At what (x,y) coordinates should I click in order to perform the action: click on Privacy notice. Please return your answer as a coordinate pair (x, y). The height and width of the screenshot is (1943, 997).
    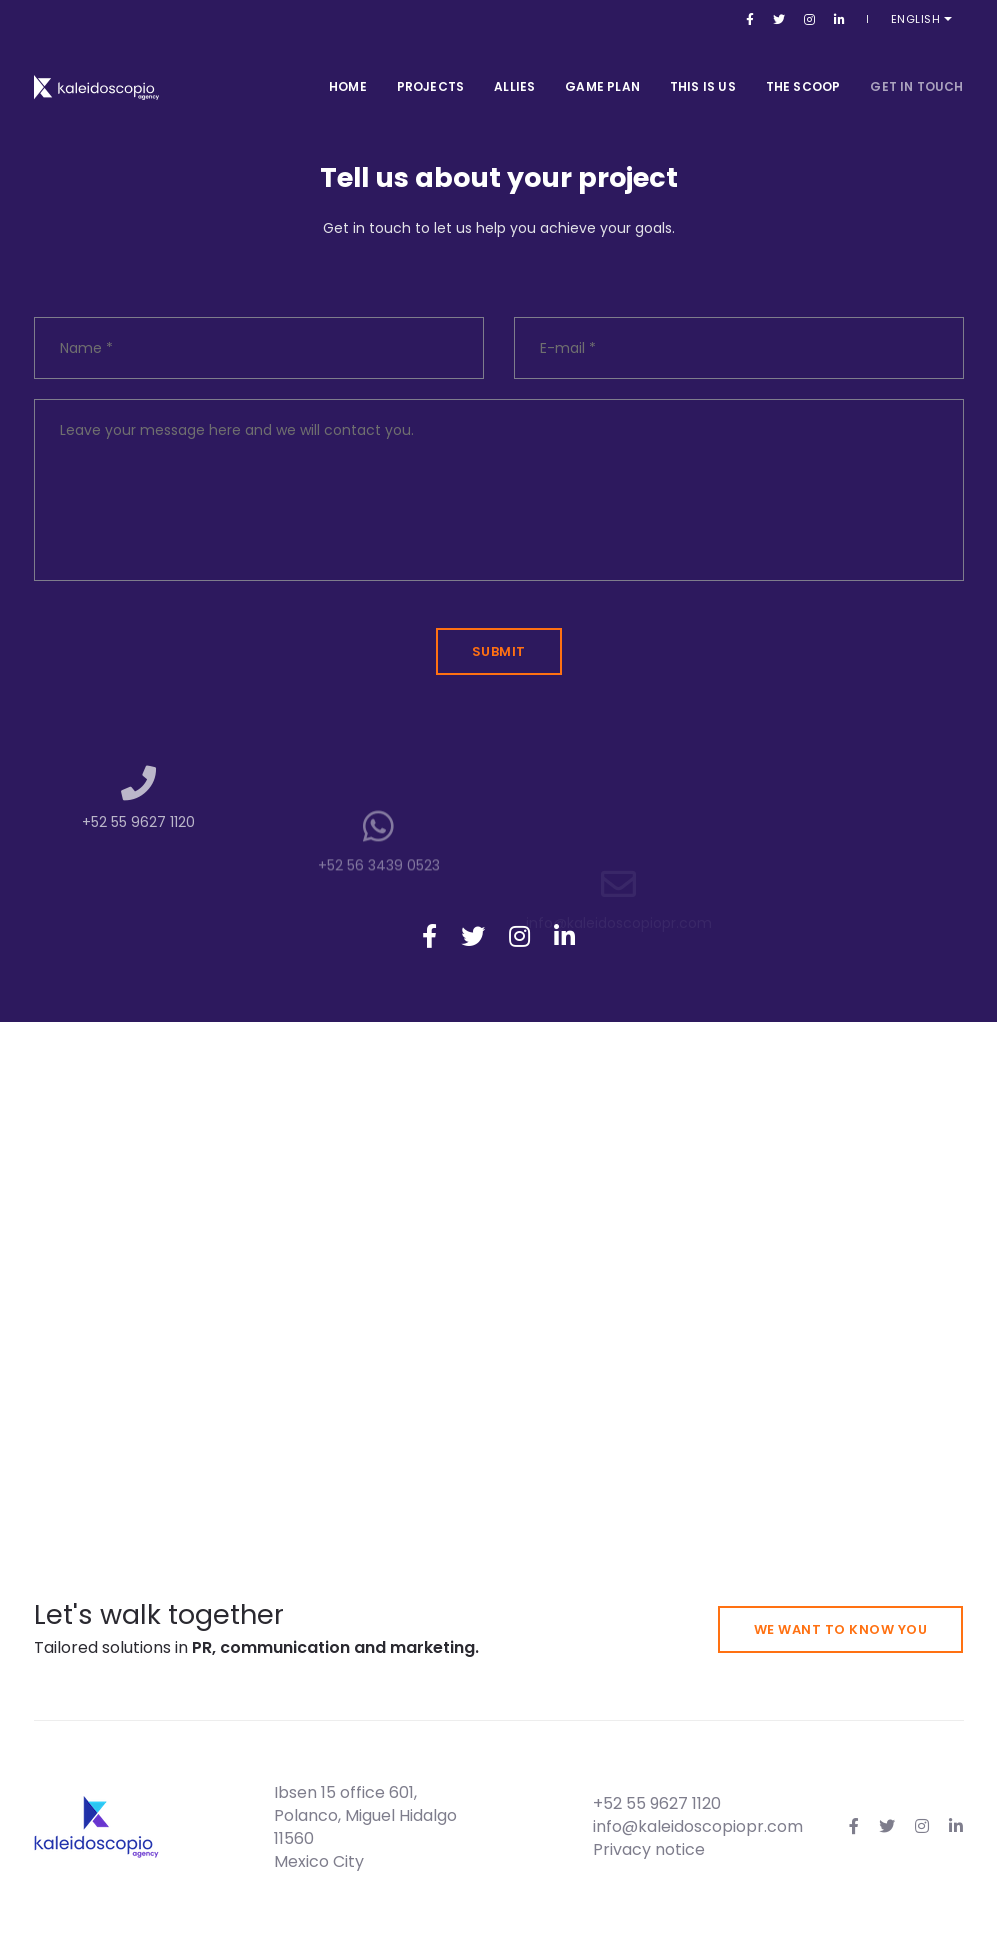
    Looking at the image, I should click on (649, 1849).